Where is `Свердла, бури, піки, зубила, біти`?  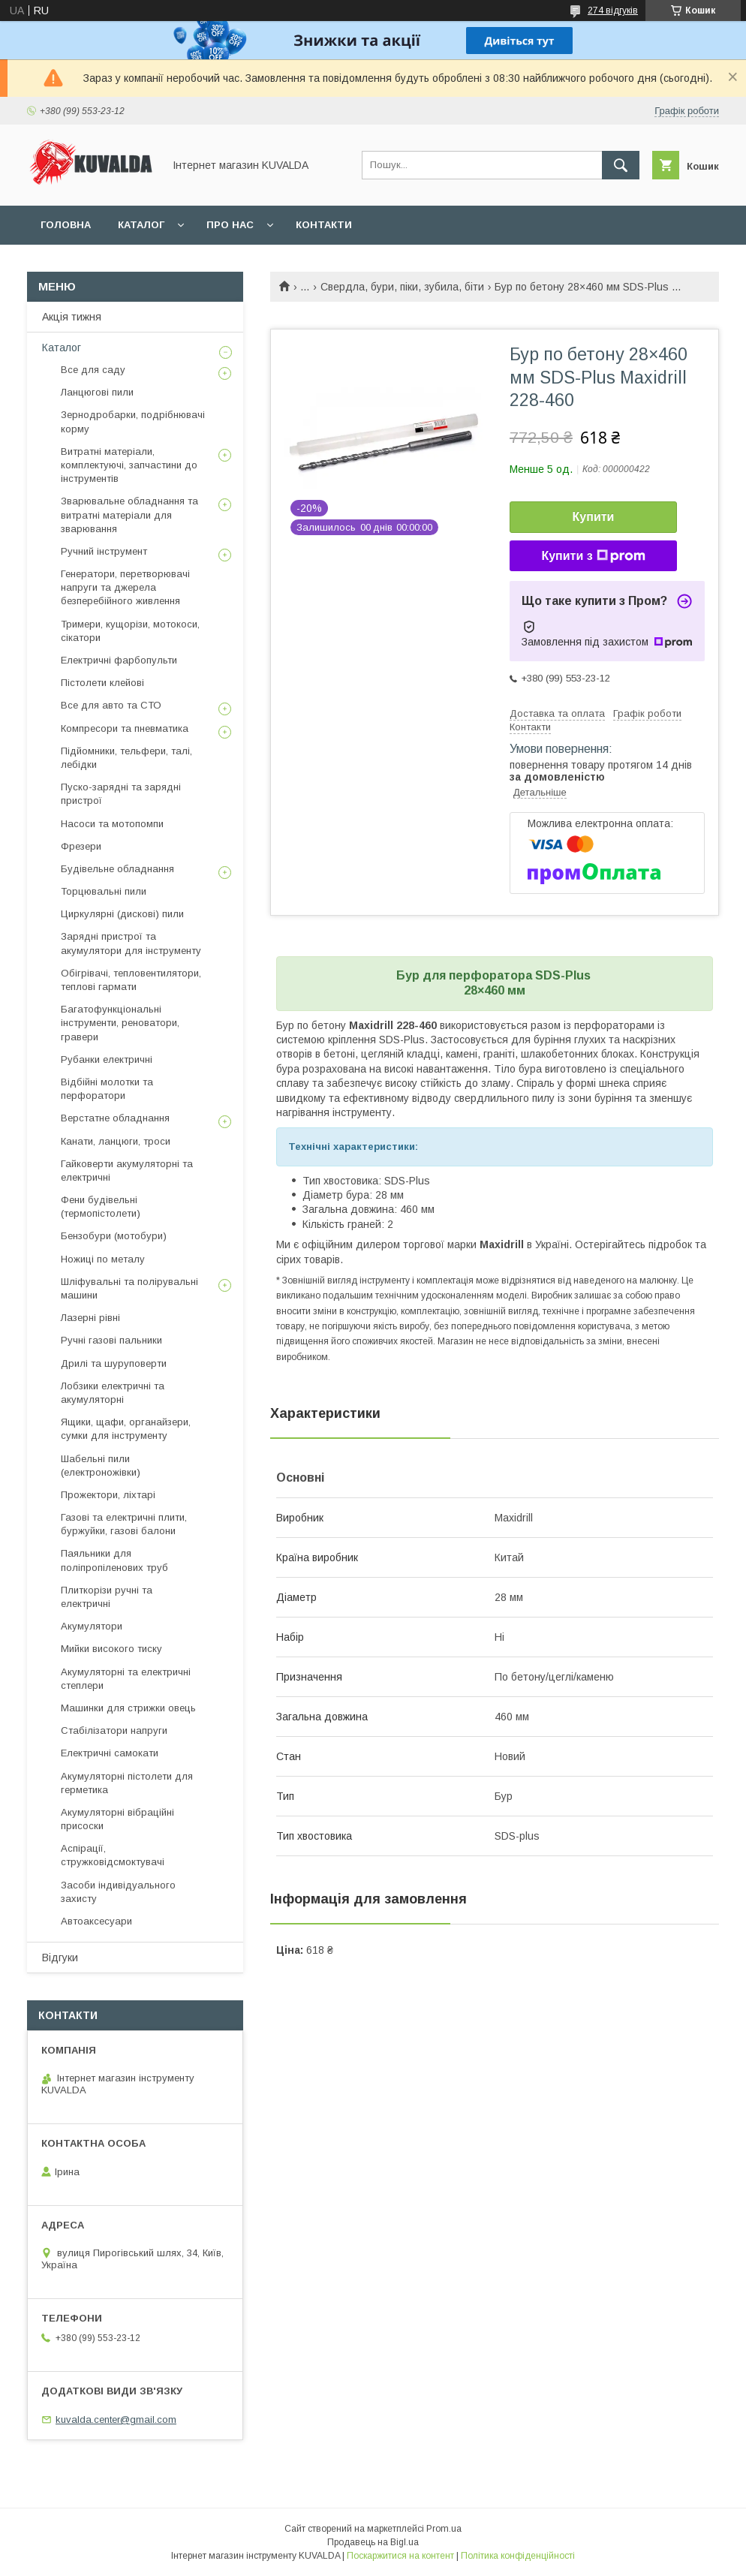
Свердла, бури, піки, зубила, біти is located at coordinates (402, 287).